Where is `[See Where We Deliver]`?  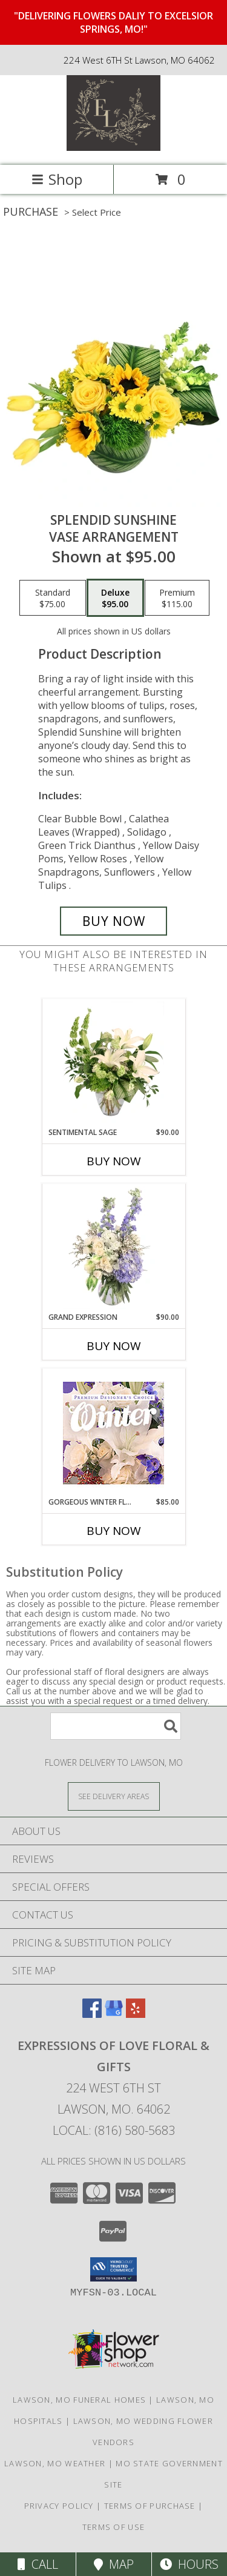
[See Where We Deliver] is located at coordinates (114, 1796).